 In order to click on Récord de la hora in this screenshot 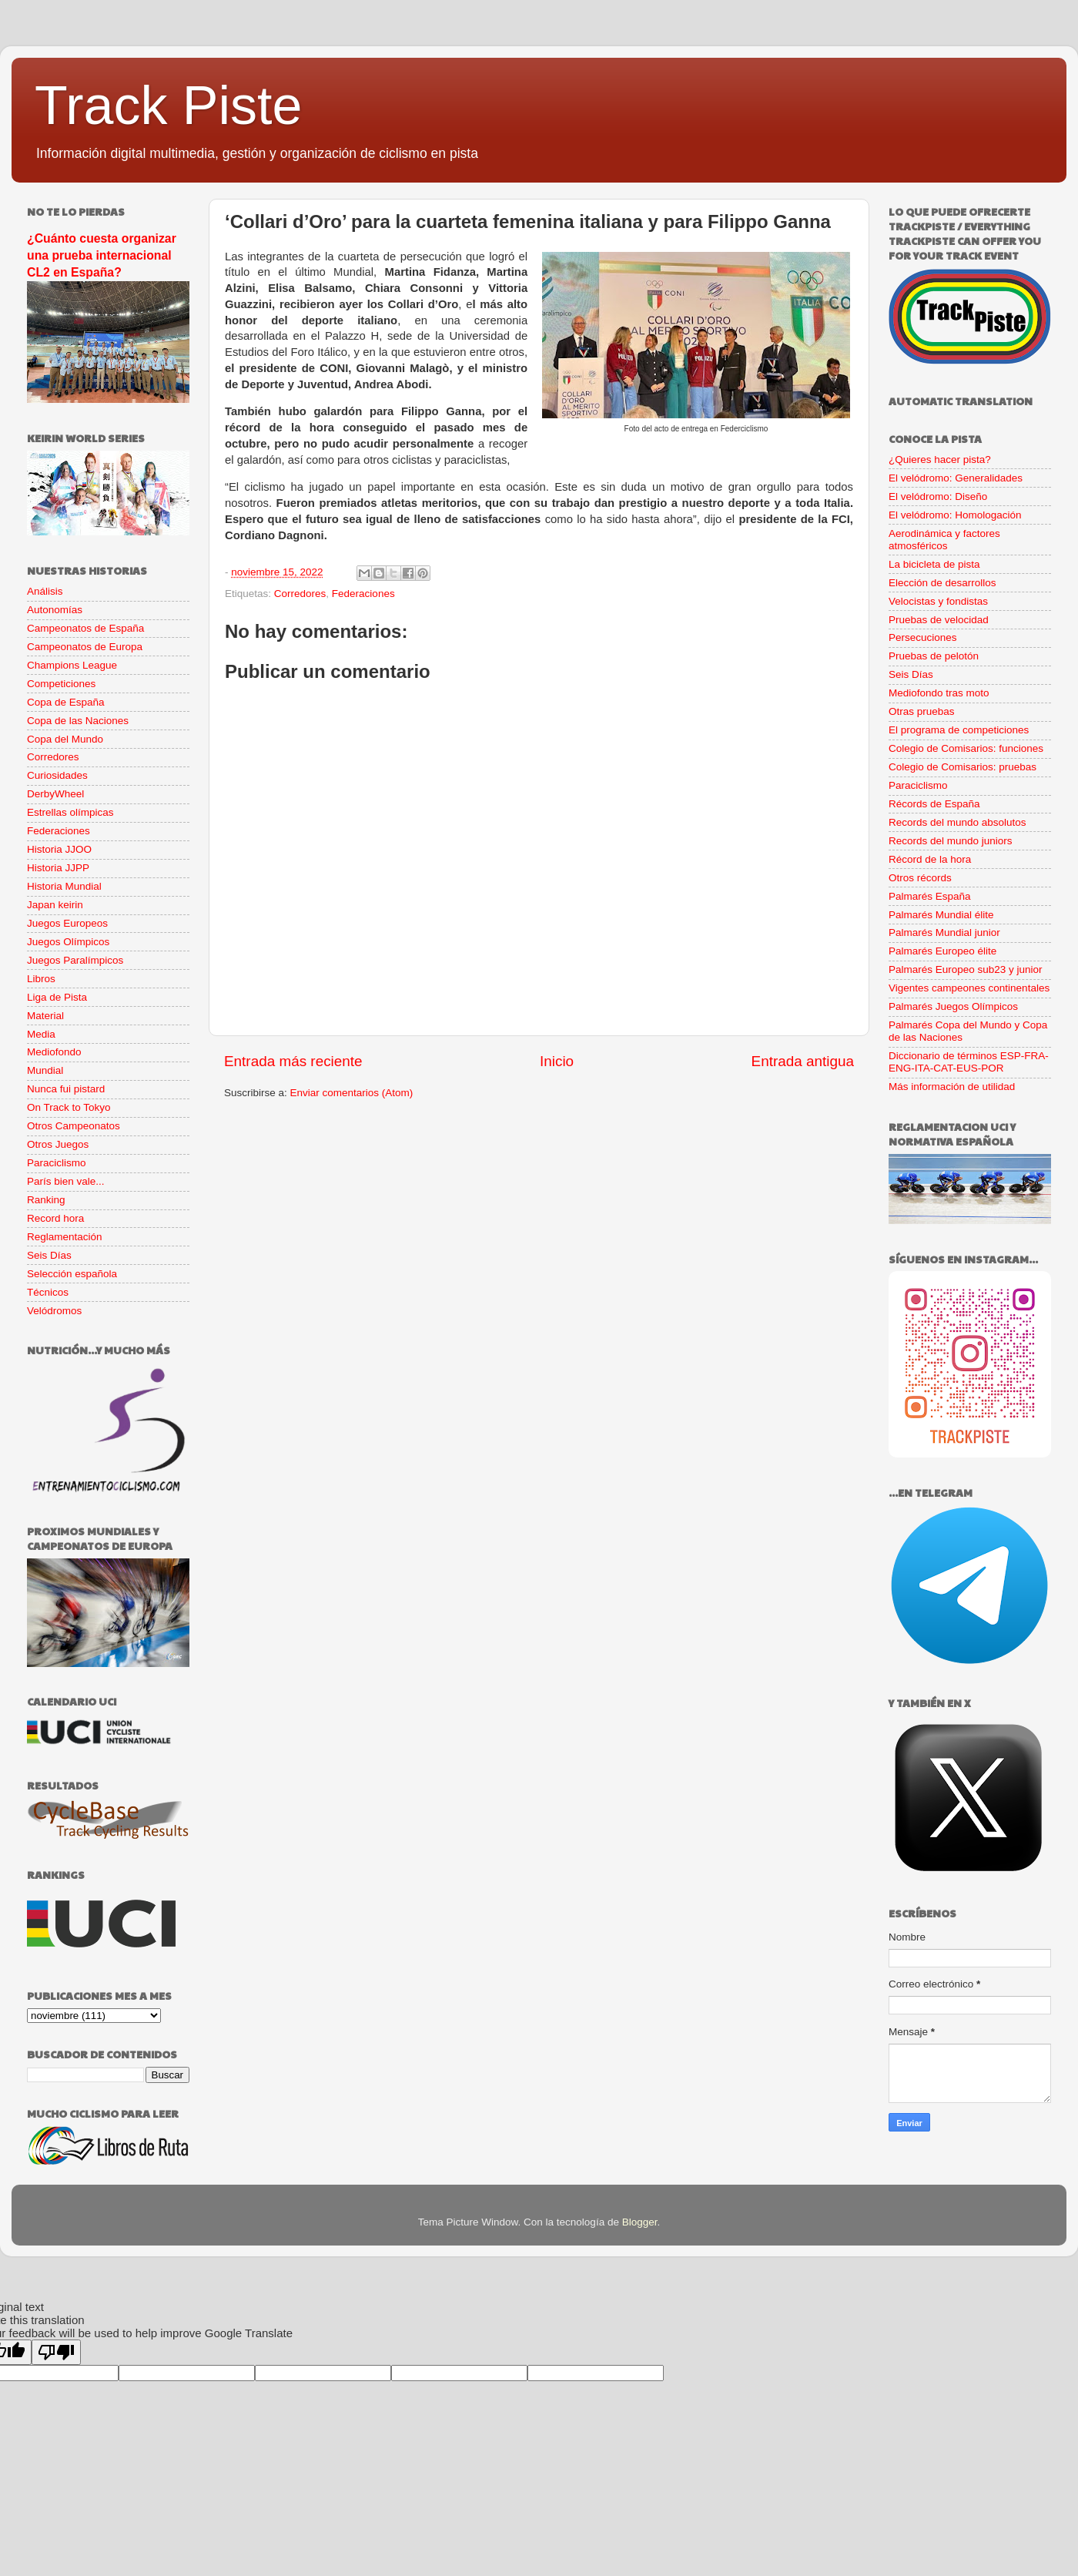, I will do `click(930, 859)`.